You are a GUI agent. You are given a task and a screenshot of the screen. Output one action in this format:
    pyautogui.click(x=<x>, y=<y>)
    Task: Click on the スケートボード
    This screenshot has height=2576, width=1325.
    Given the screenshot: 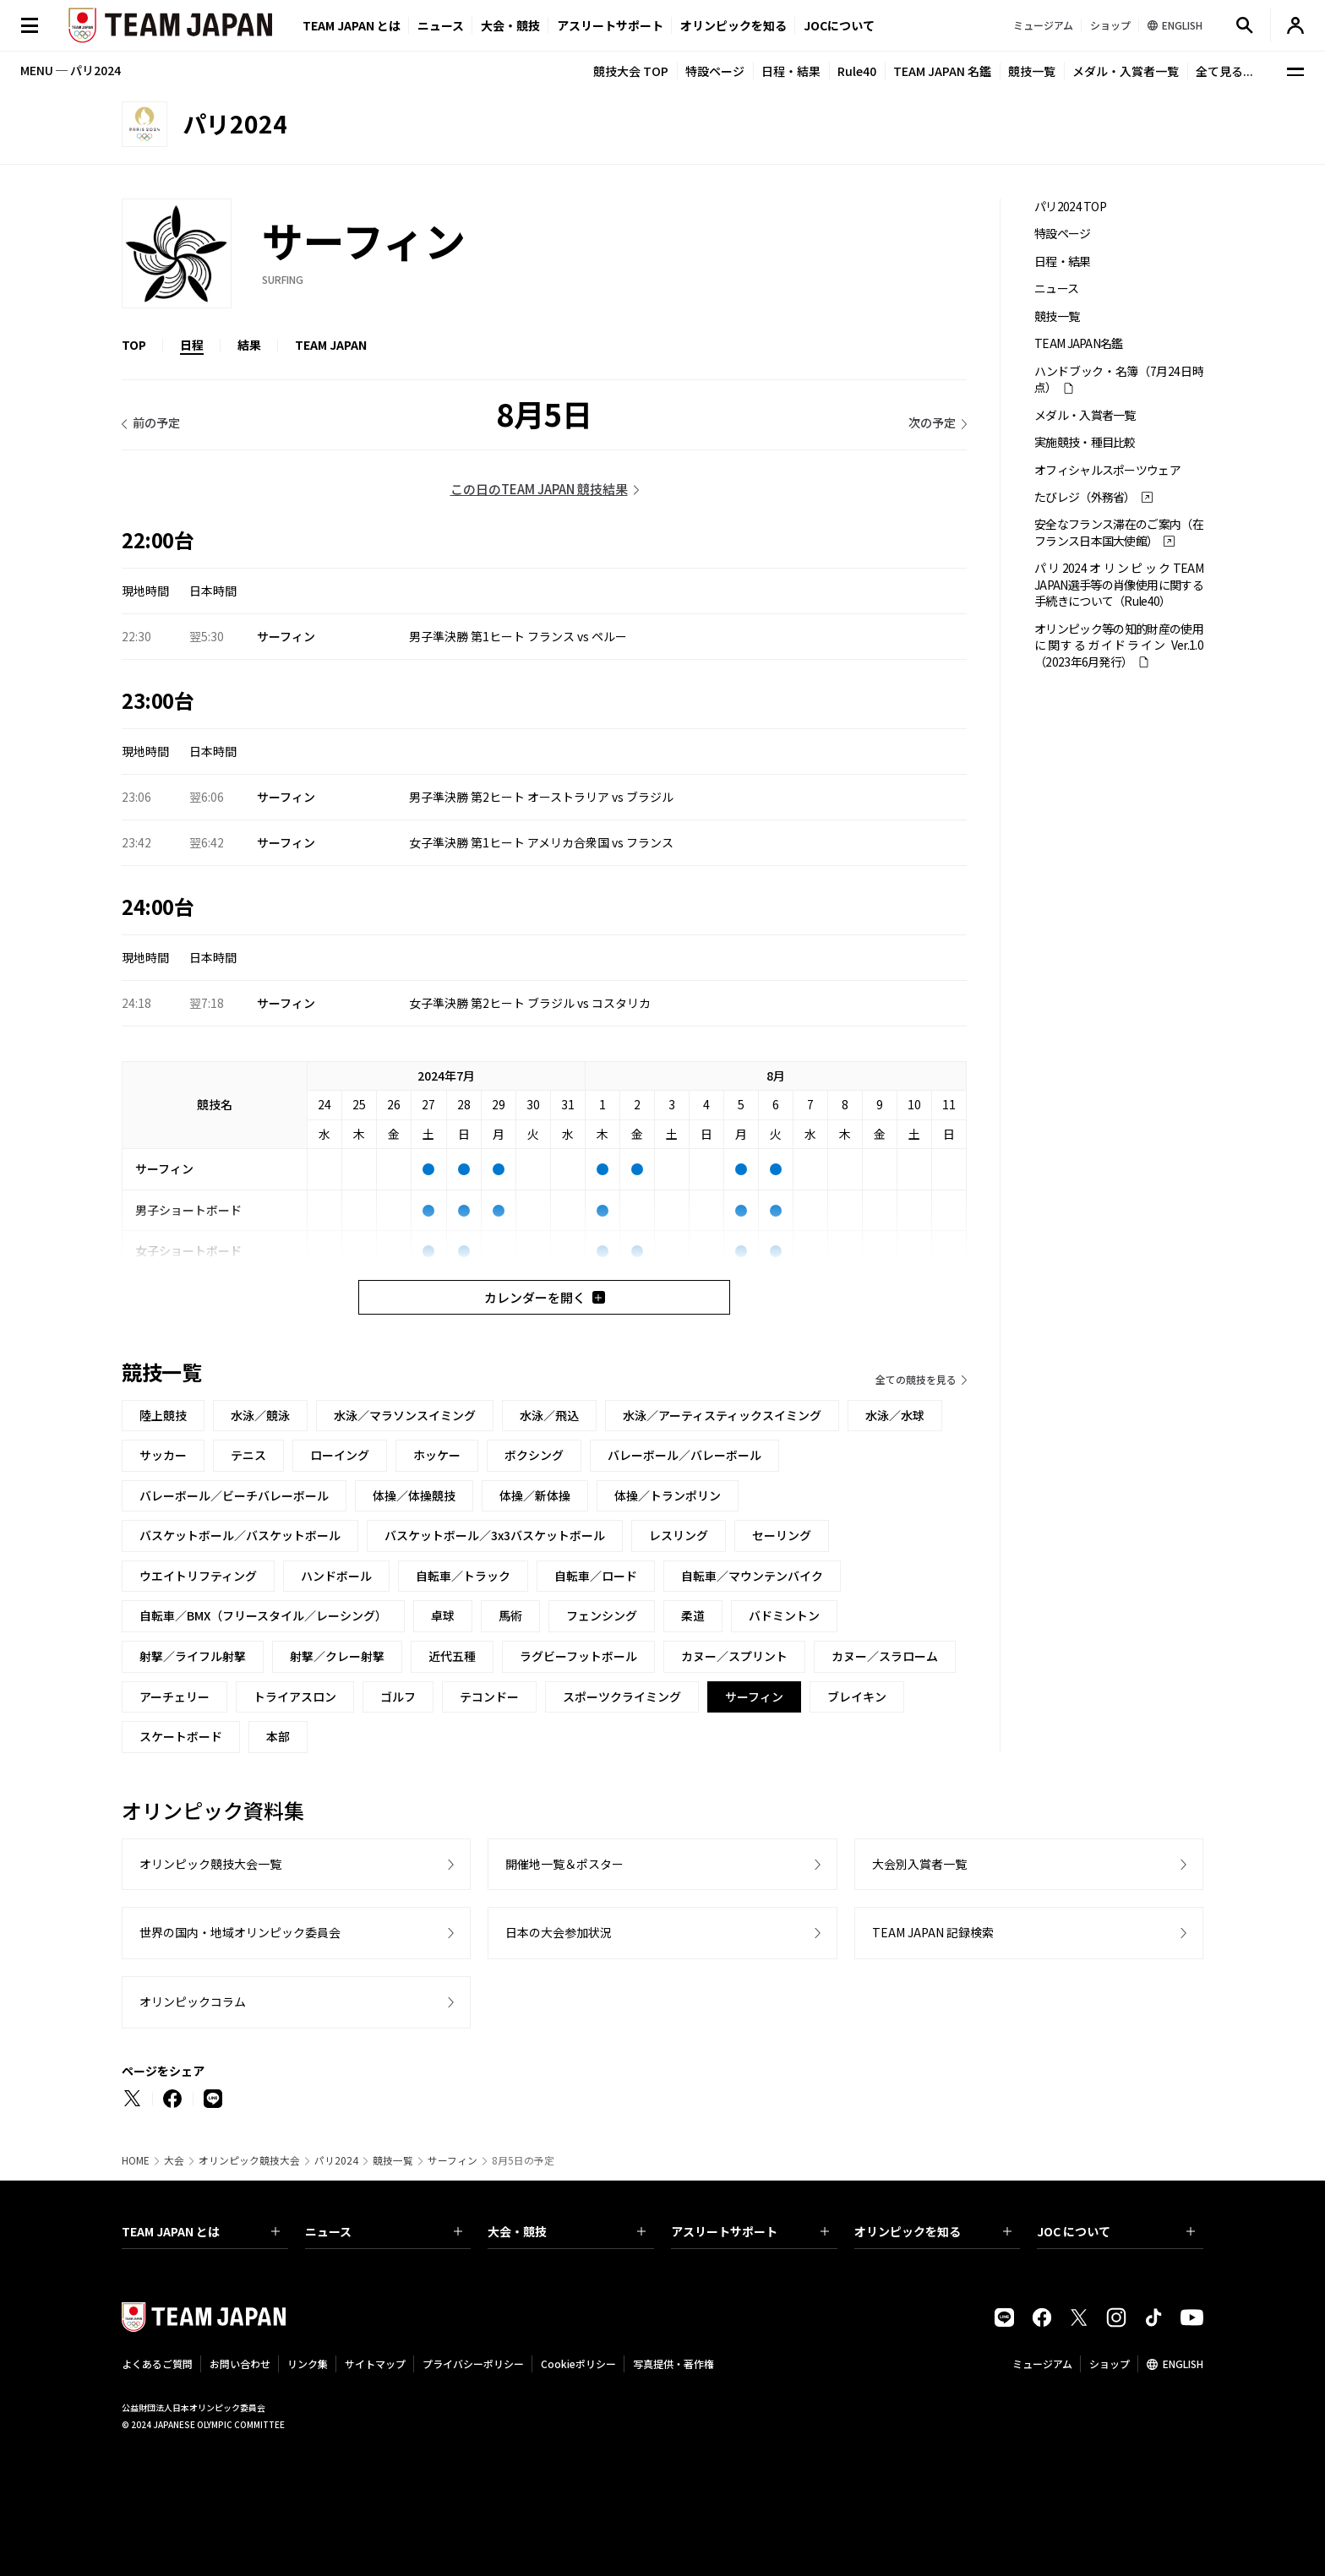 What is the action you would take?
    pyautogui.click(x=180, y=1736)
    